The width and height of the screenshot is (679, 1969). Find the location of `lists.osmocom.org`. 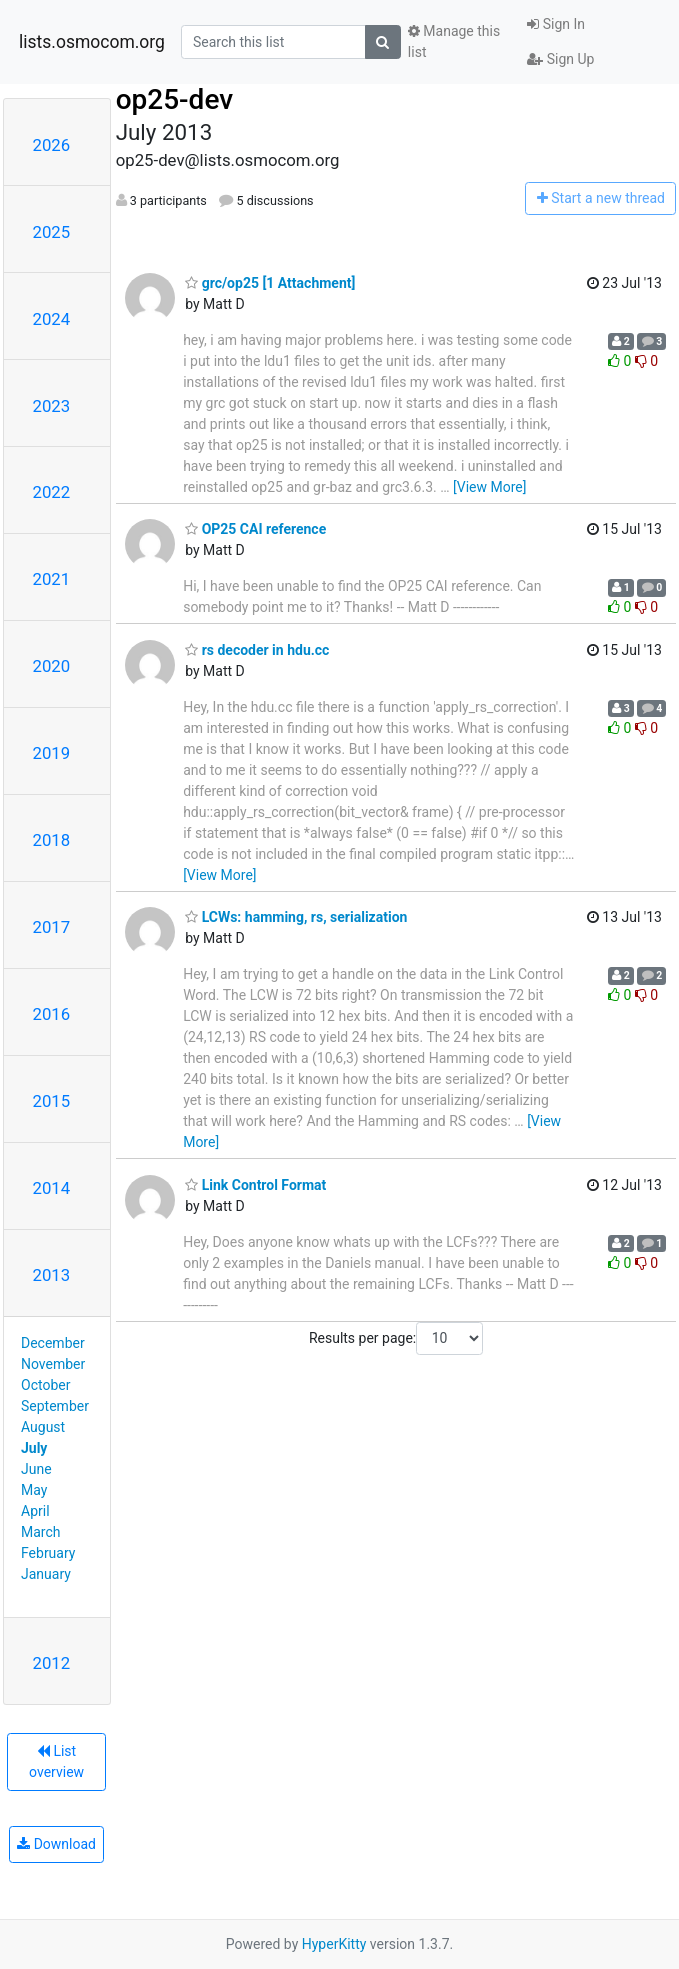

lists.osmocom.org is located at coordinates (92, 42).